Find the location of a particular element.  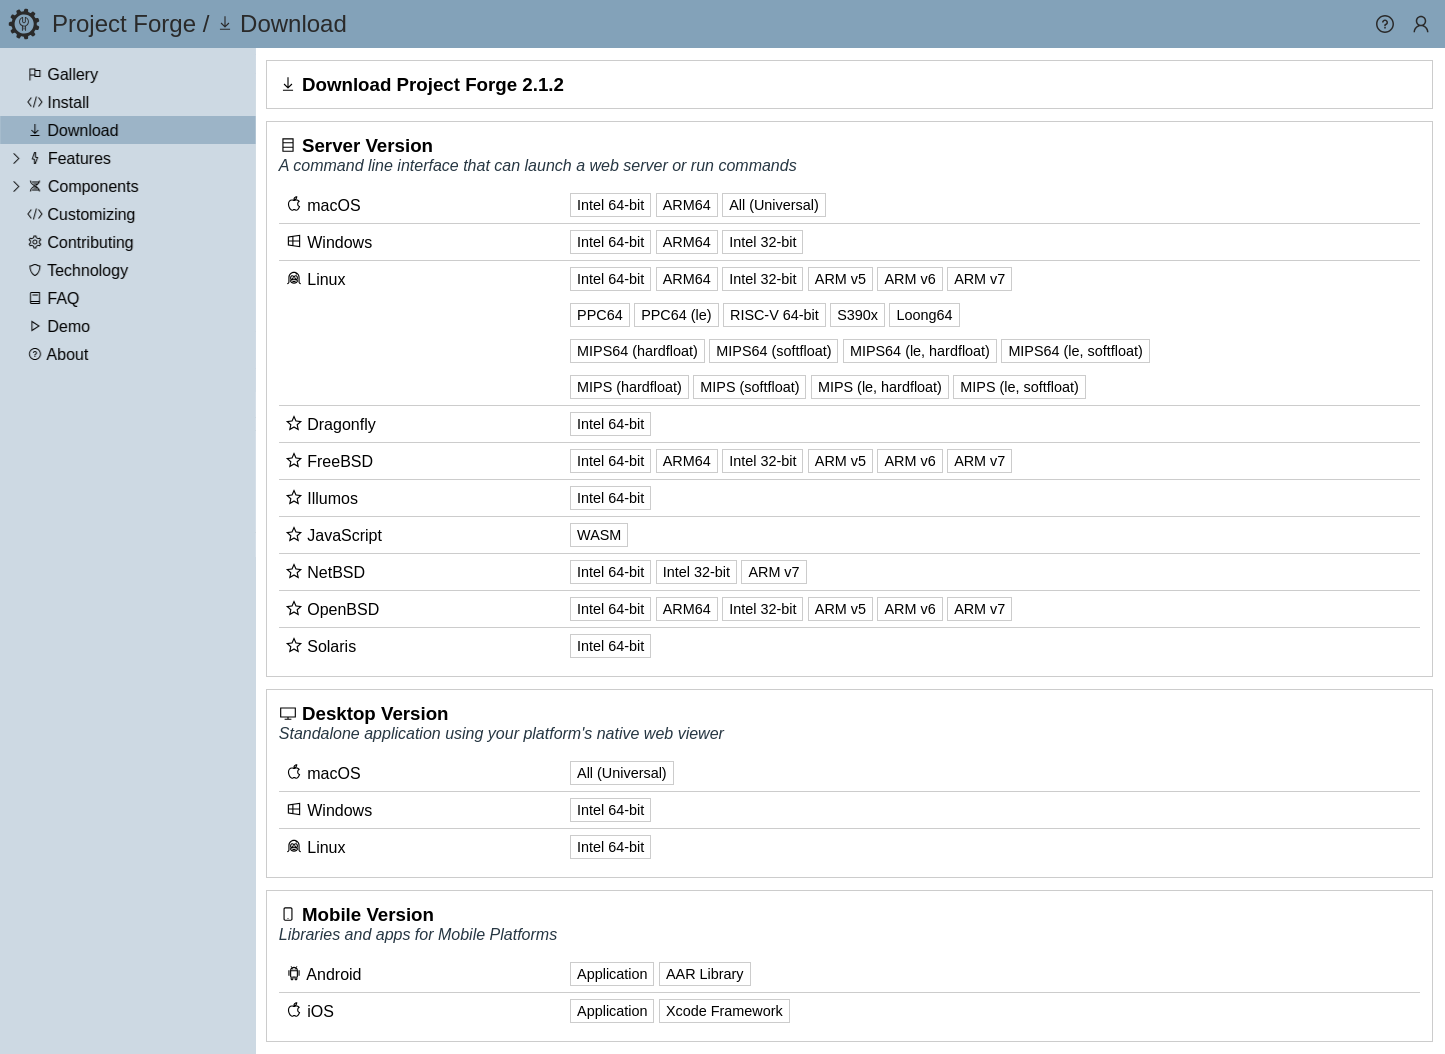

Intel 32-bit is located at coordinates (764, 242).